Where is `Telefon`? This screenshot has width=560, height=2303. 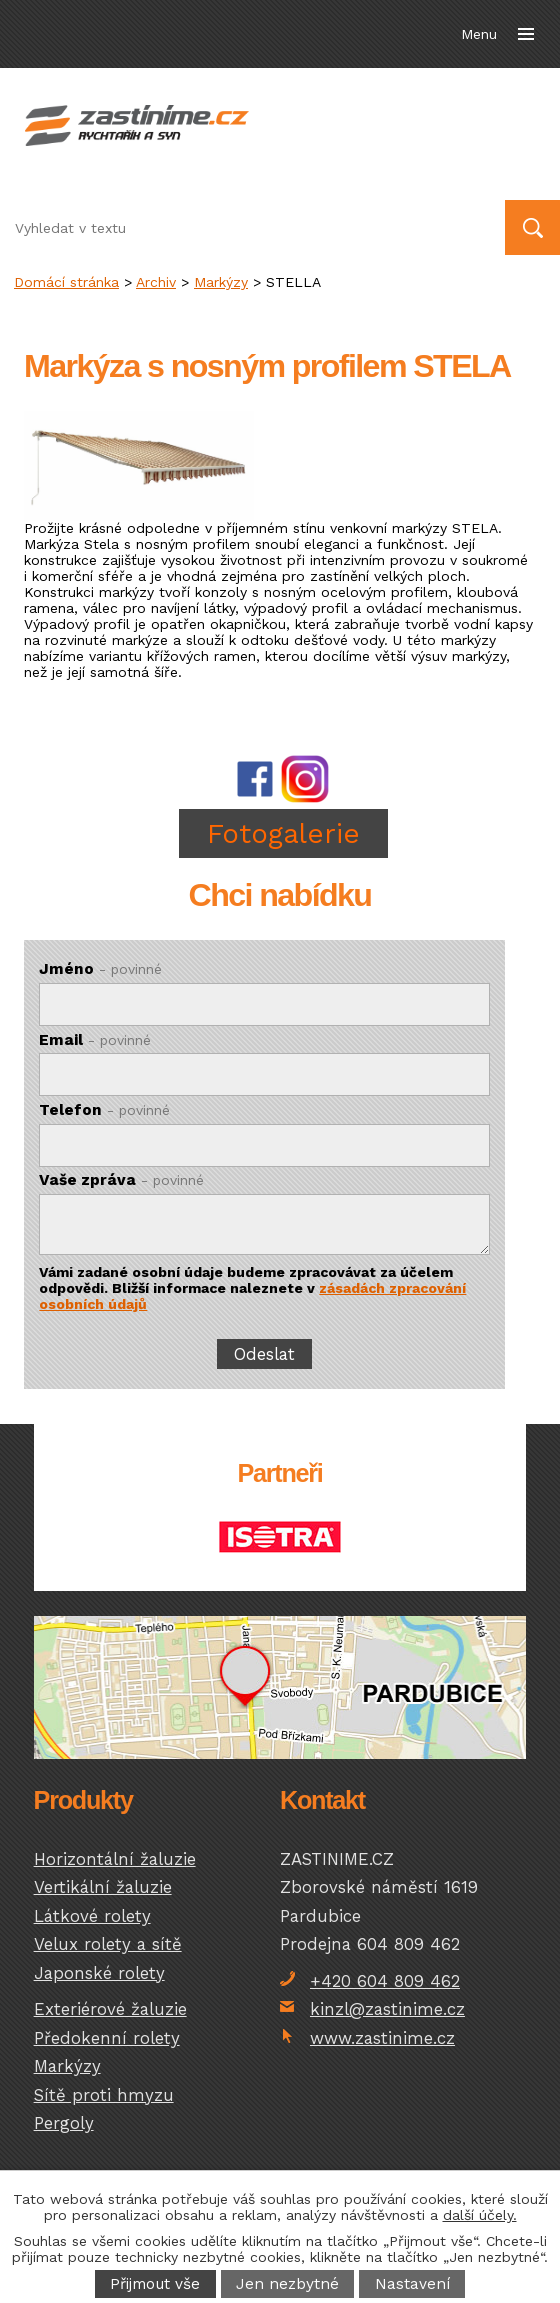 Telefon is located at coordinates (104, 1110).